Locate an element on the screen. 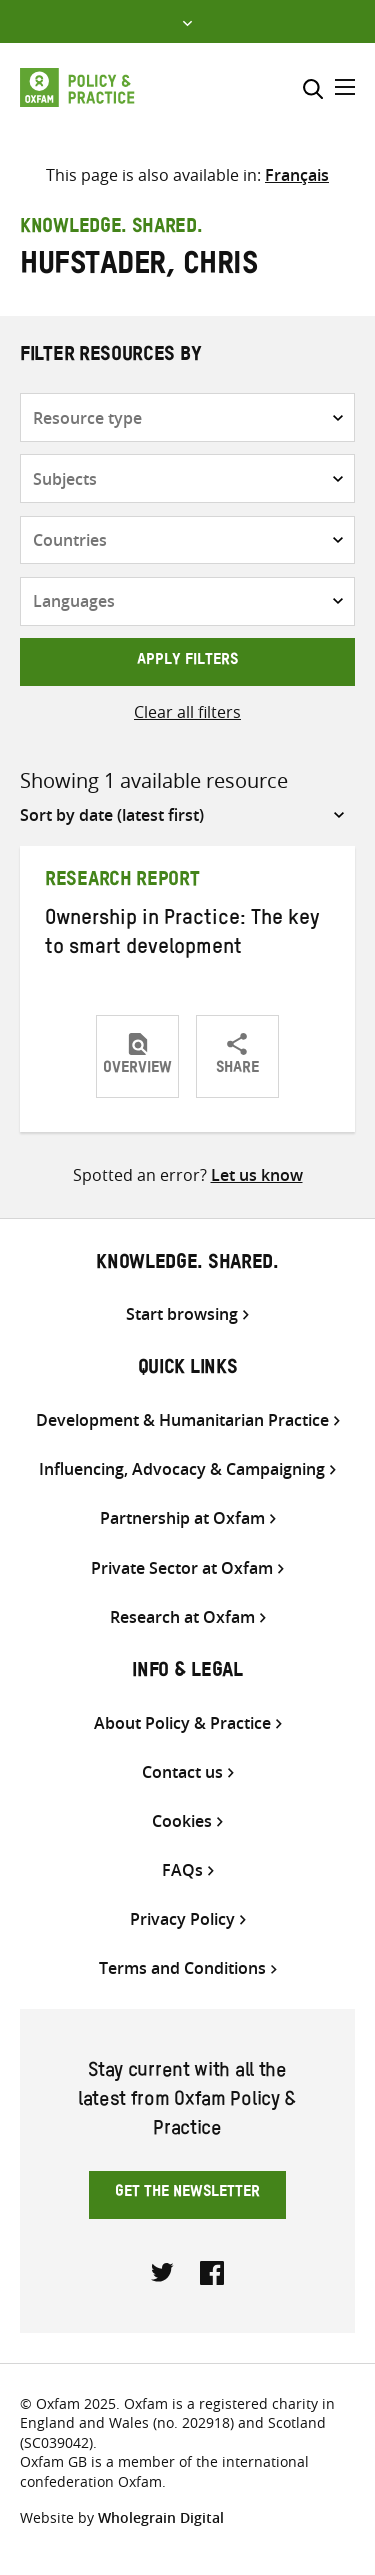 This screenshot has height=2575, width=375. Private Sector at Oxfam is located at coordinates (182, 1568).